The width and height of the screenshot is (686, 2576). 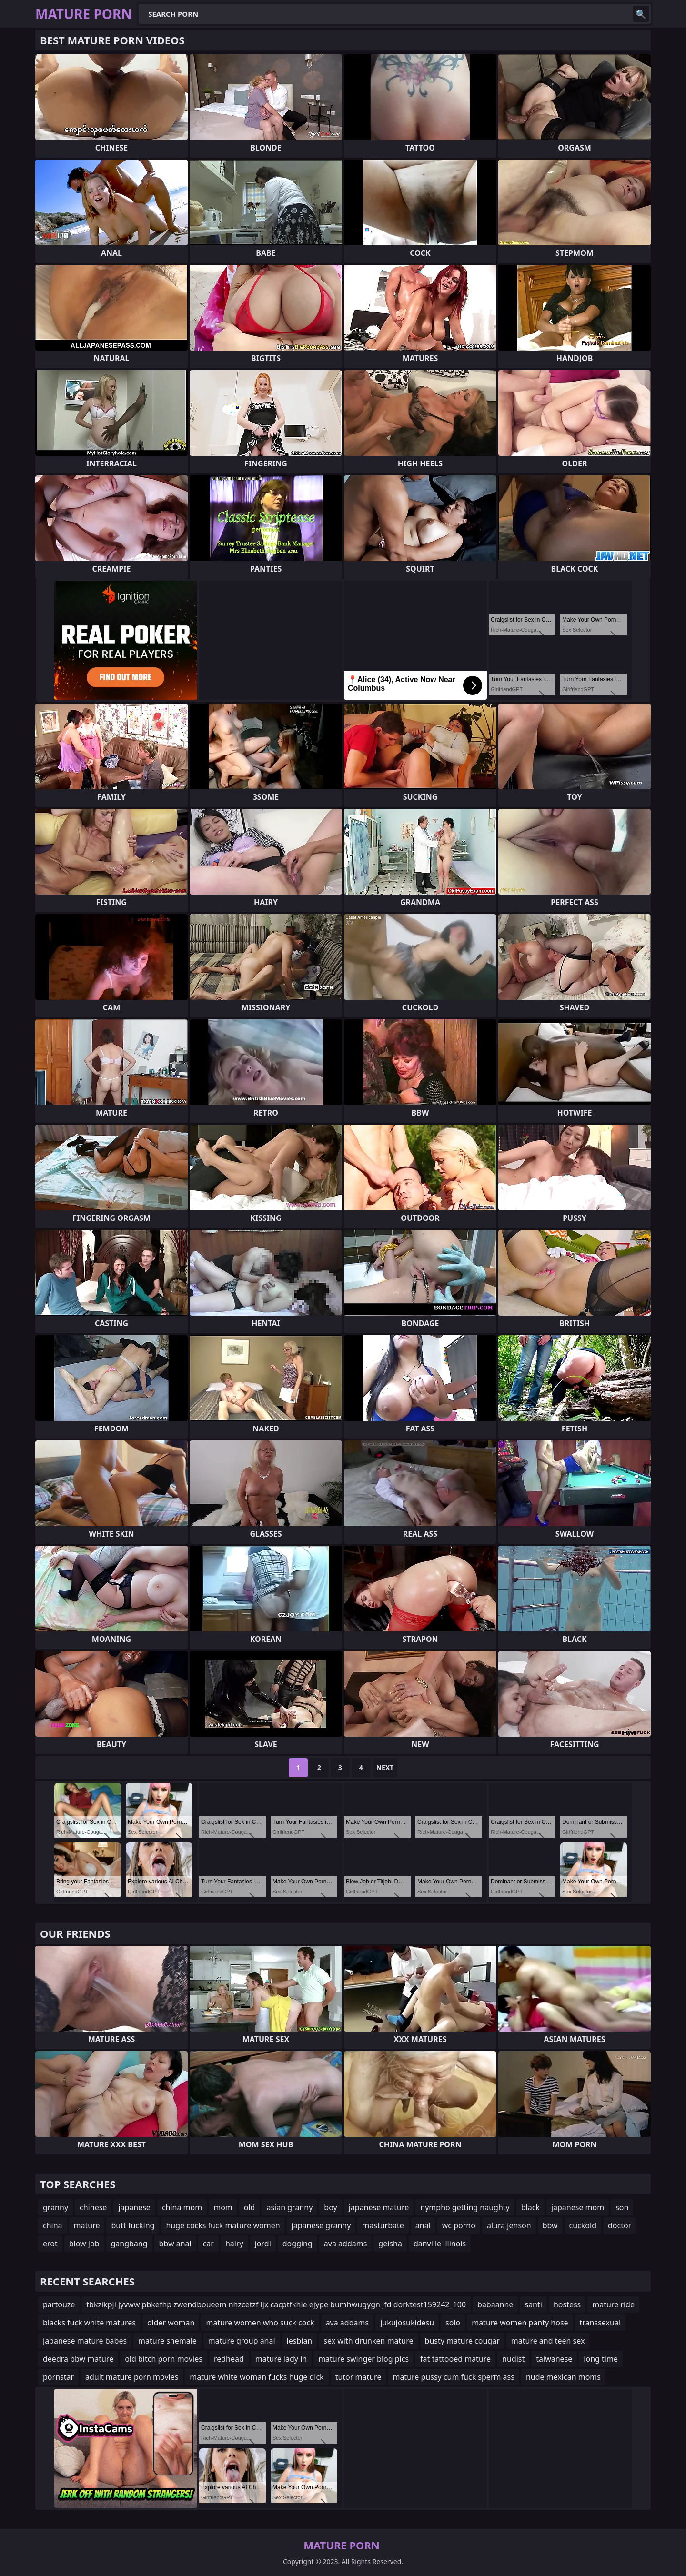 I want to click on car, so click(x=208, y=2243).